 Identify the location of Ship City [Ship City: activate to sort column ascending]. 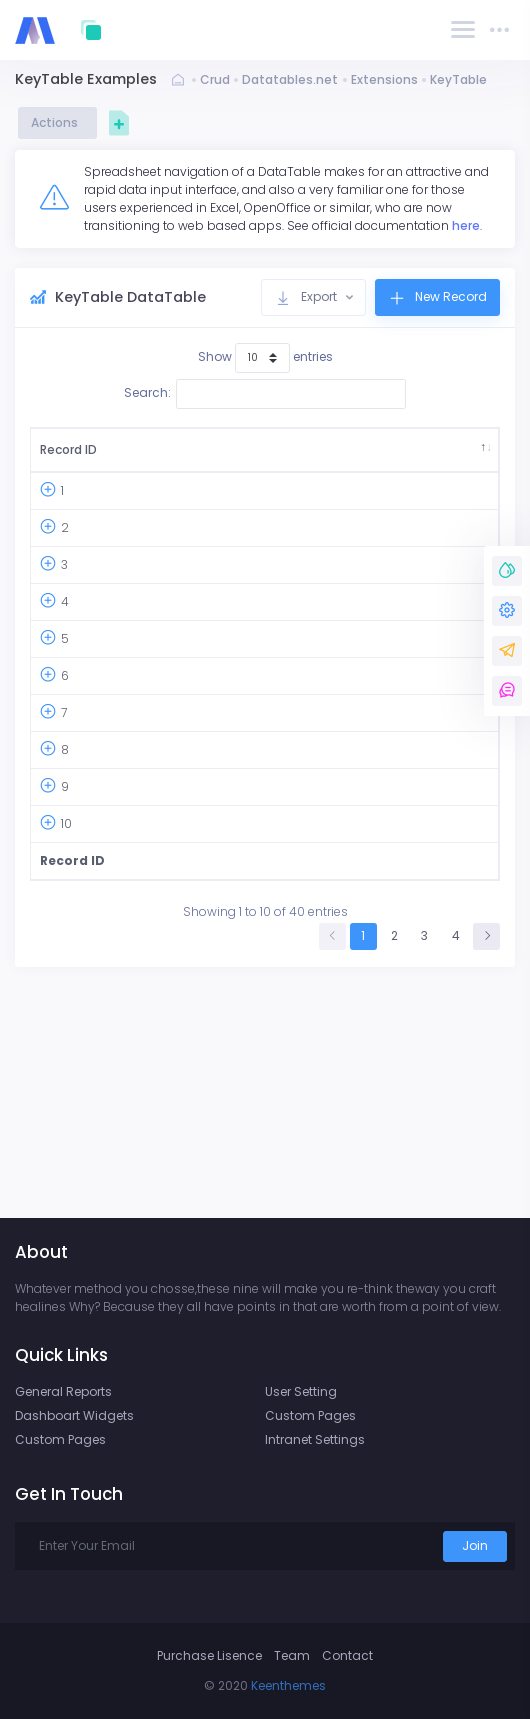
(329, 458).